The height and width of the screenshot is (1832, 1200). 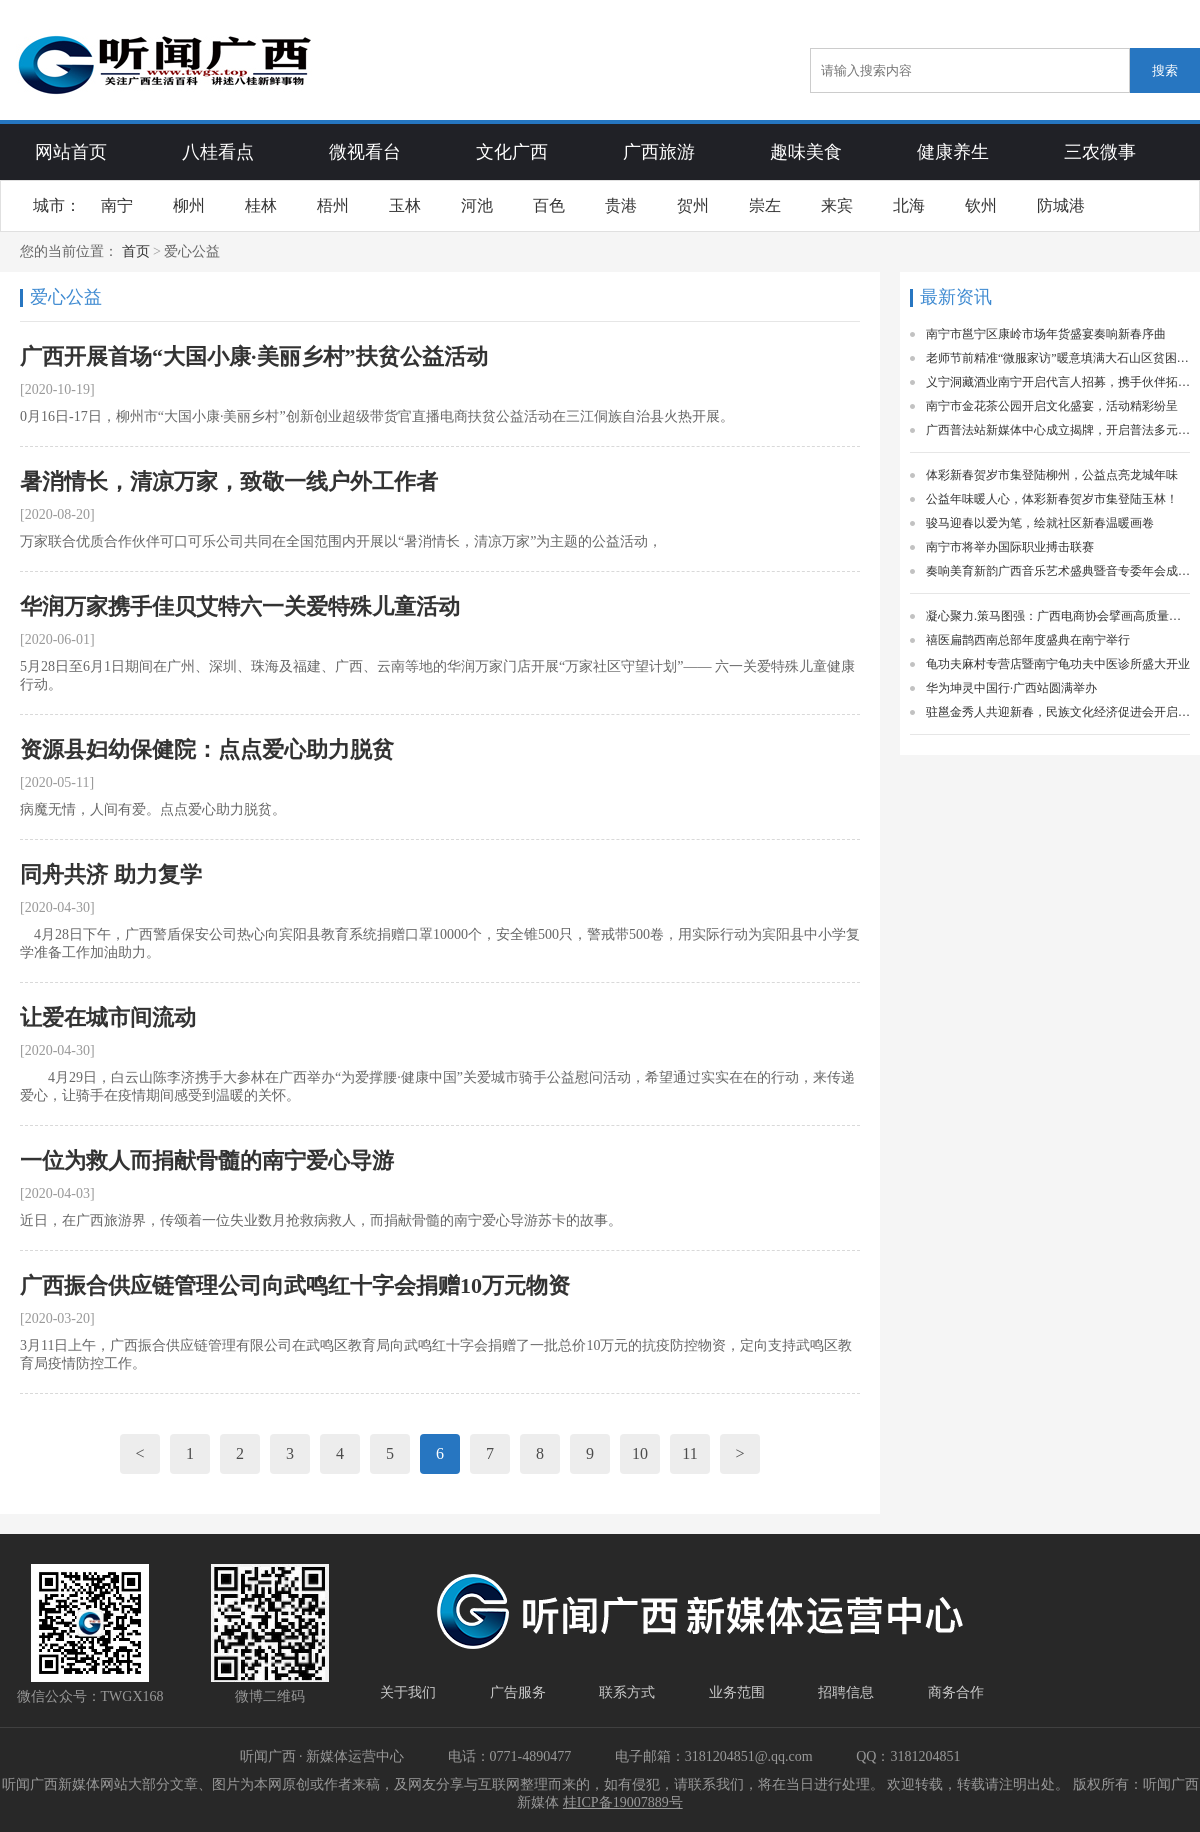 I want to click on 义宁洞藏酒业南宁开启代言人招募，携手伙伴拓展花香酒市场, so click(x=1058, y=382).